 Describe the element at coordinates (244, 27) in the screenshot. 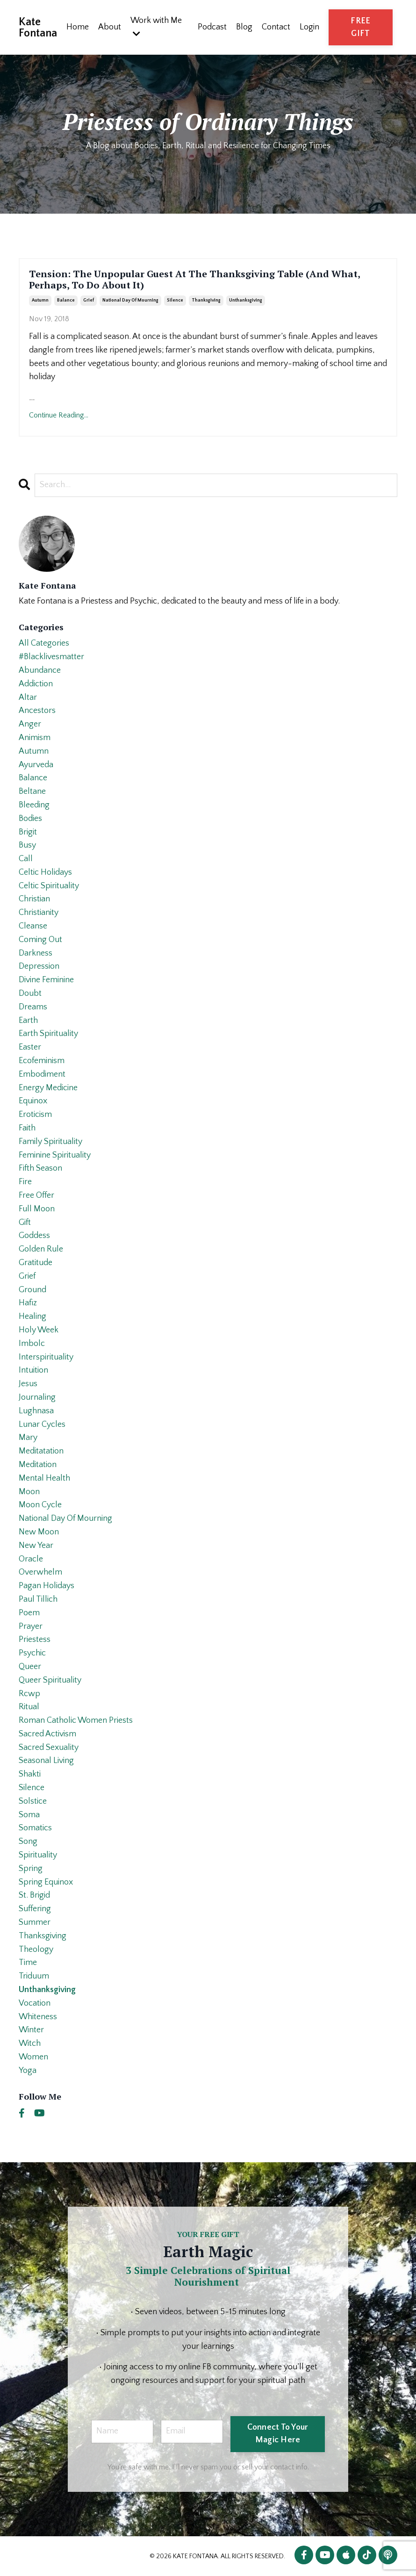

I see `Blog` at that location.